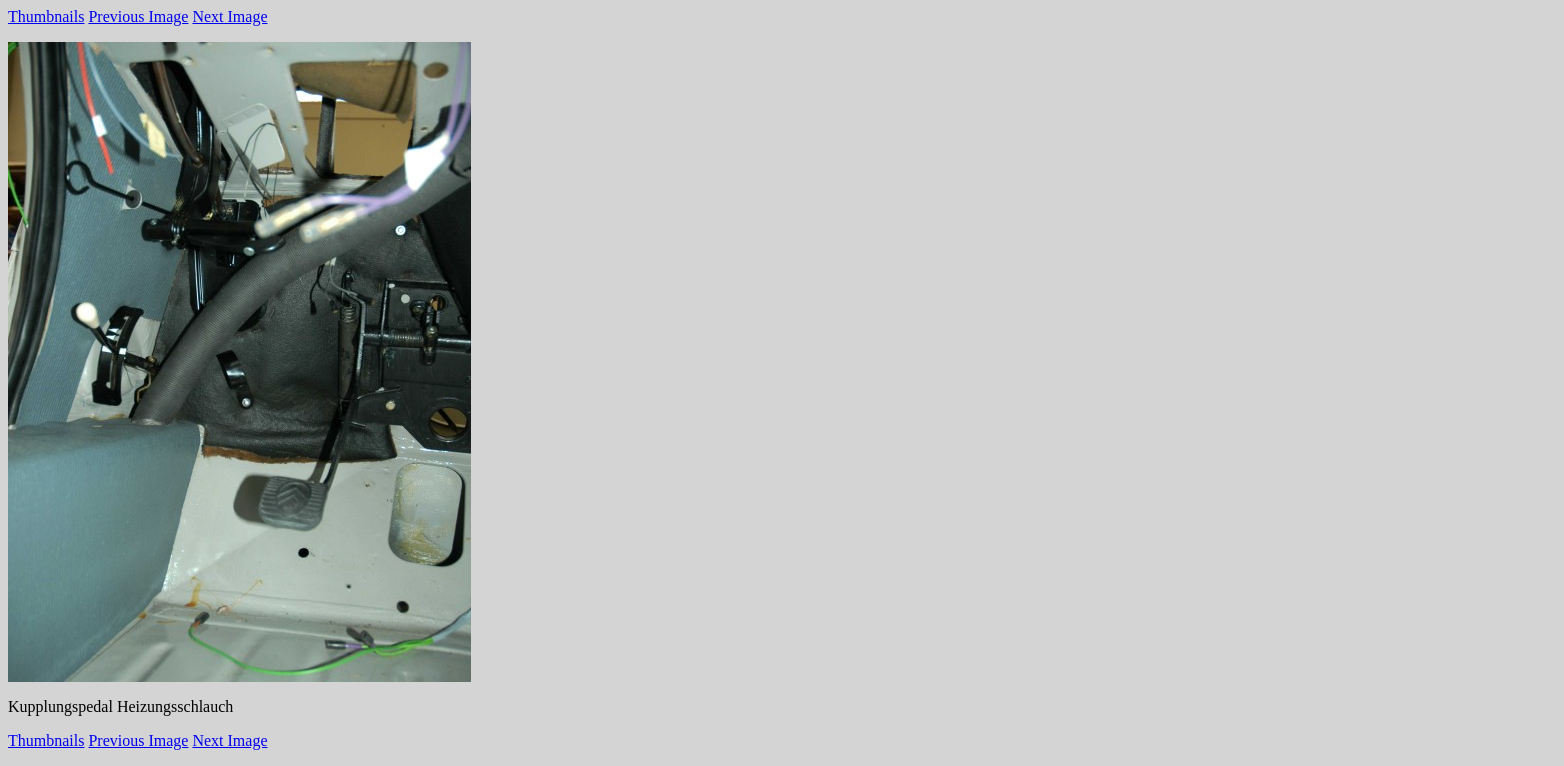 The width and height of the screenshot is (1564, 766). I want to click on Previous Image, so click(138, 16).